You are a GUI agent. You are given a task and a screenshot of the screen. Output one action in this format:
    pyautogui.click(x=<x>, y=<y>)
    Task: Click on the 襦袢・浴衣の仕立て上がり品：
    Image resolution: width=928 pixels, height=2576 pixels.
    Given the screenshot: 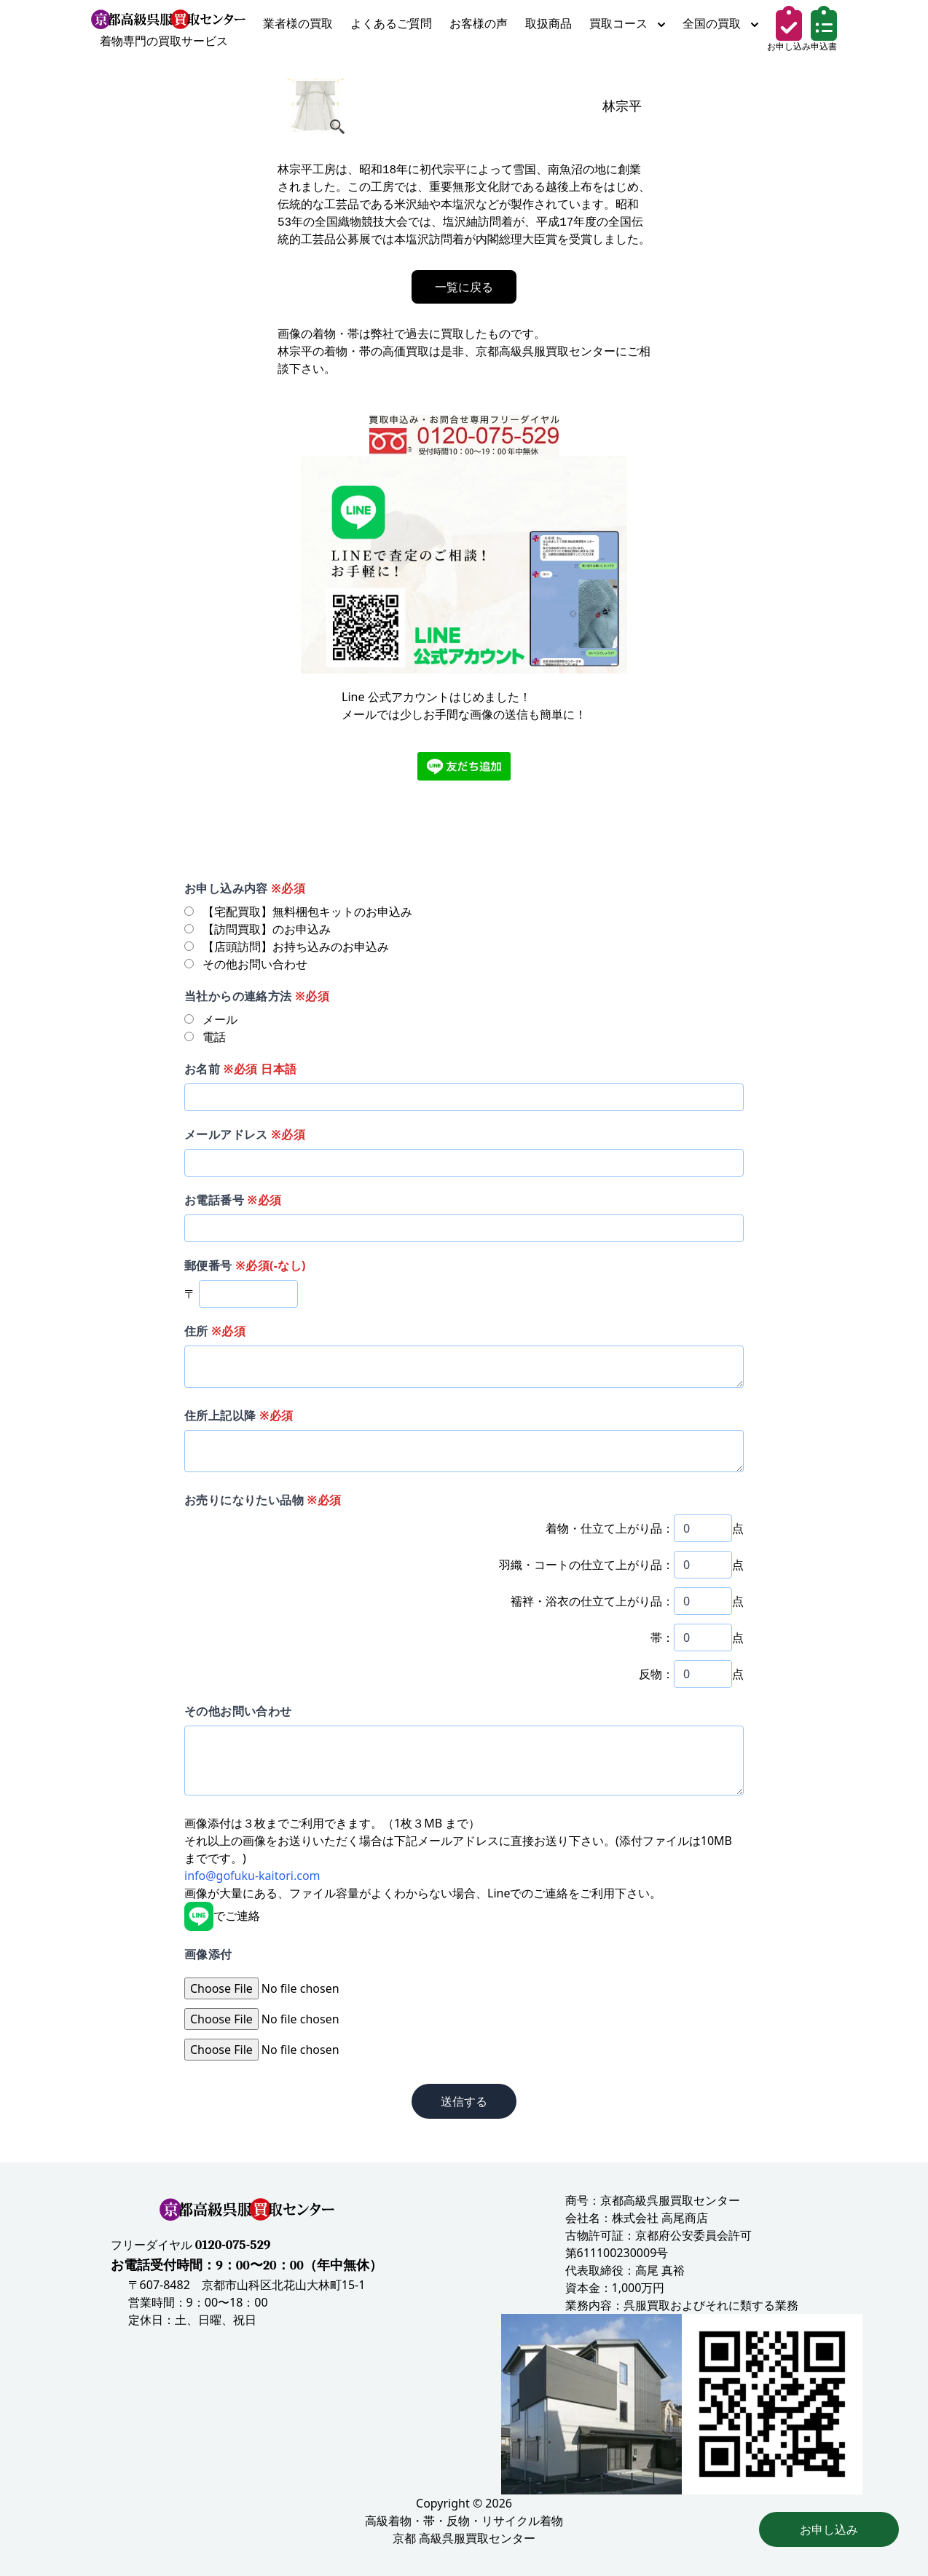 What is the action you would take?
    pyautogui.click(x=592, y=1601)
    